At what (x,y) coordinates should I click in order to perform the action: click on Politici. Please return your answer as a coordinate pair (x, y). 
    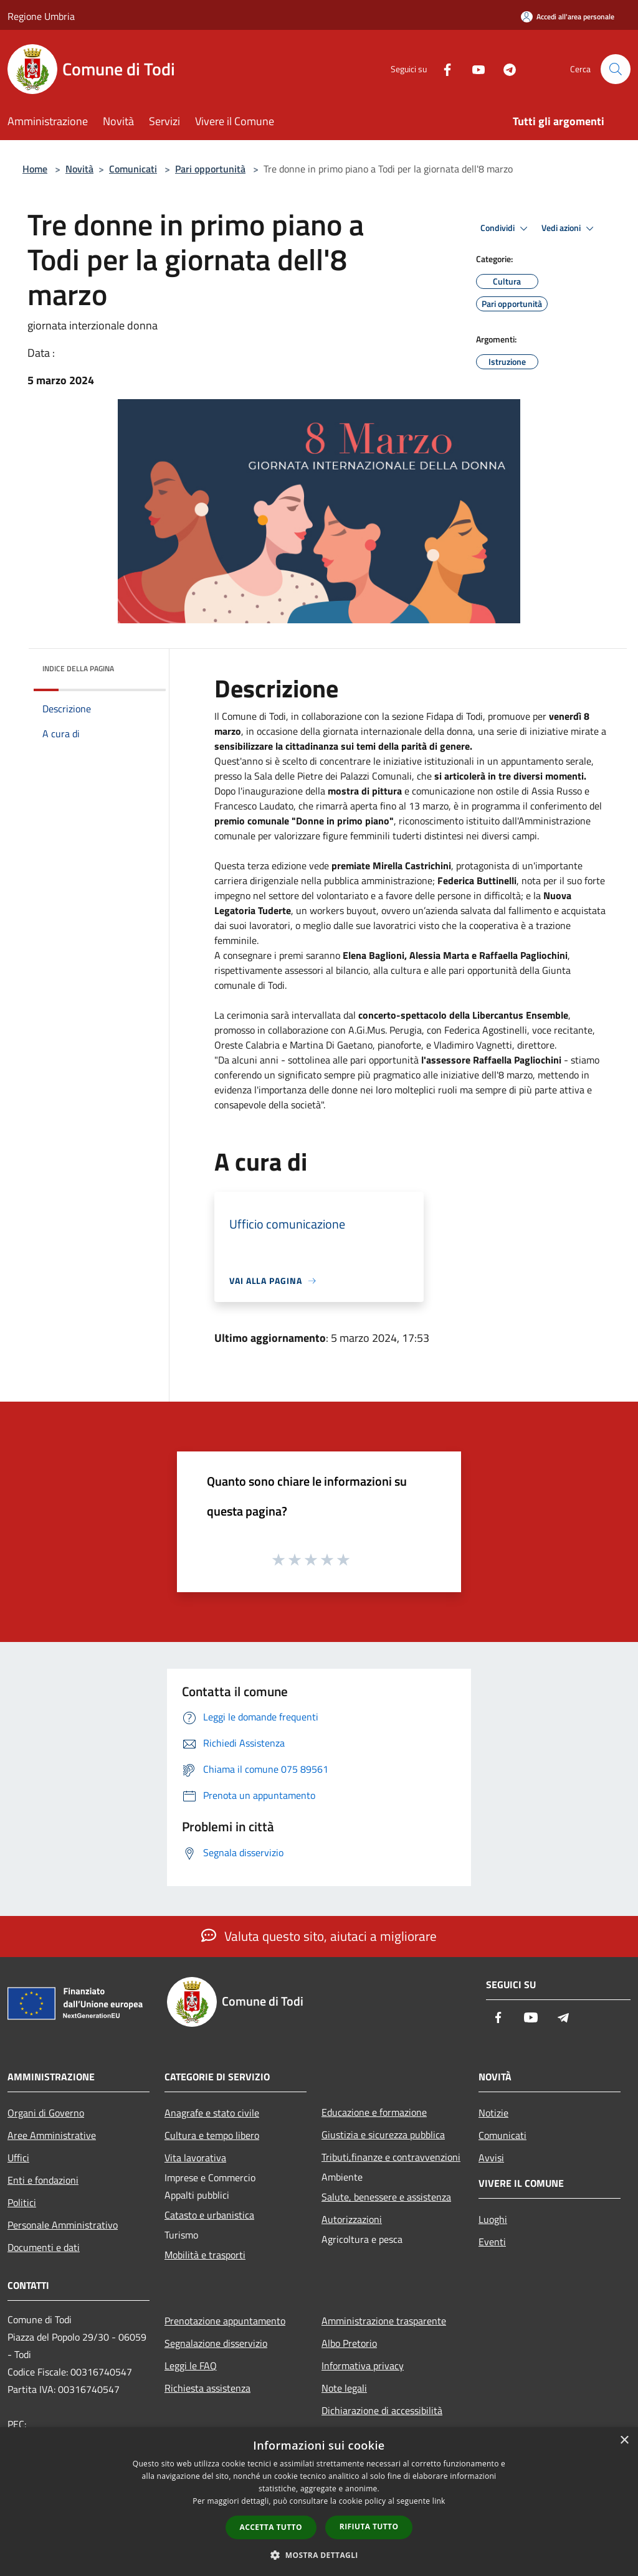
    Looking at the image, I should click on (21, 2202).